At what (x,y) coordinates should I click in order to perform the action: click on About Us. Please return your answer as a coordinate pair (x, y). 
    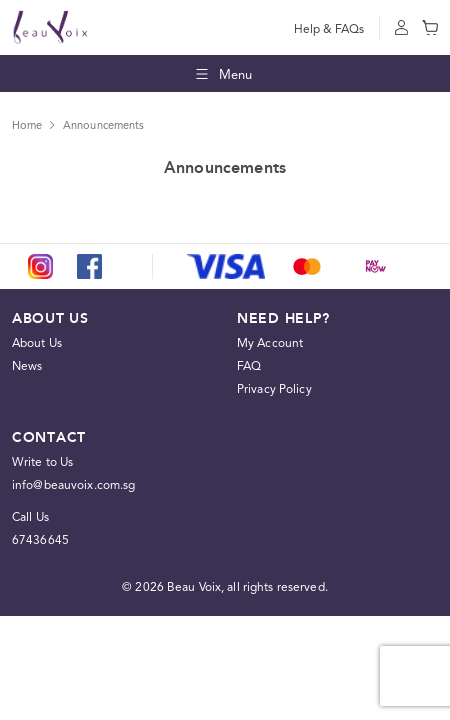
    Looking at the image, I should click on (37, 343).